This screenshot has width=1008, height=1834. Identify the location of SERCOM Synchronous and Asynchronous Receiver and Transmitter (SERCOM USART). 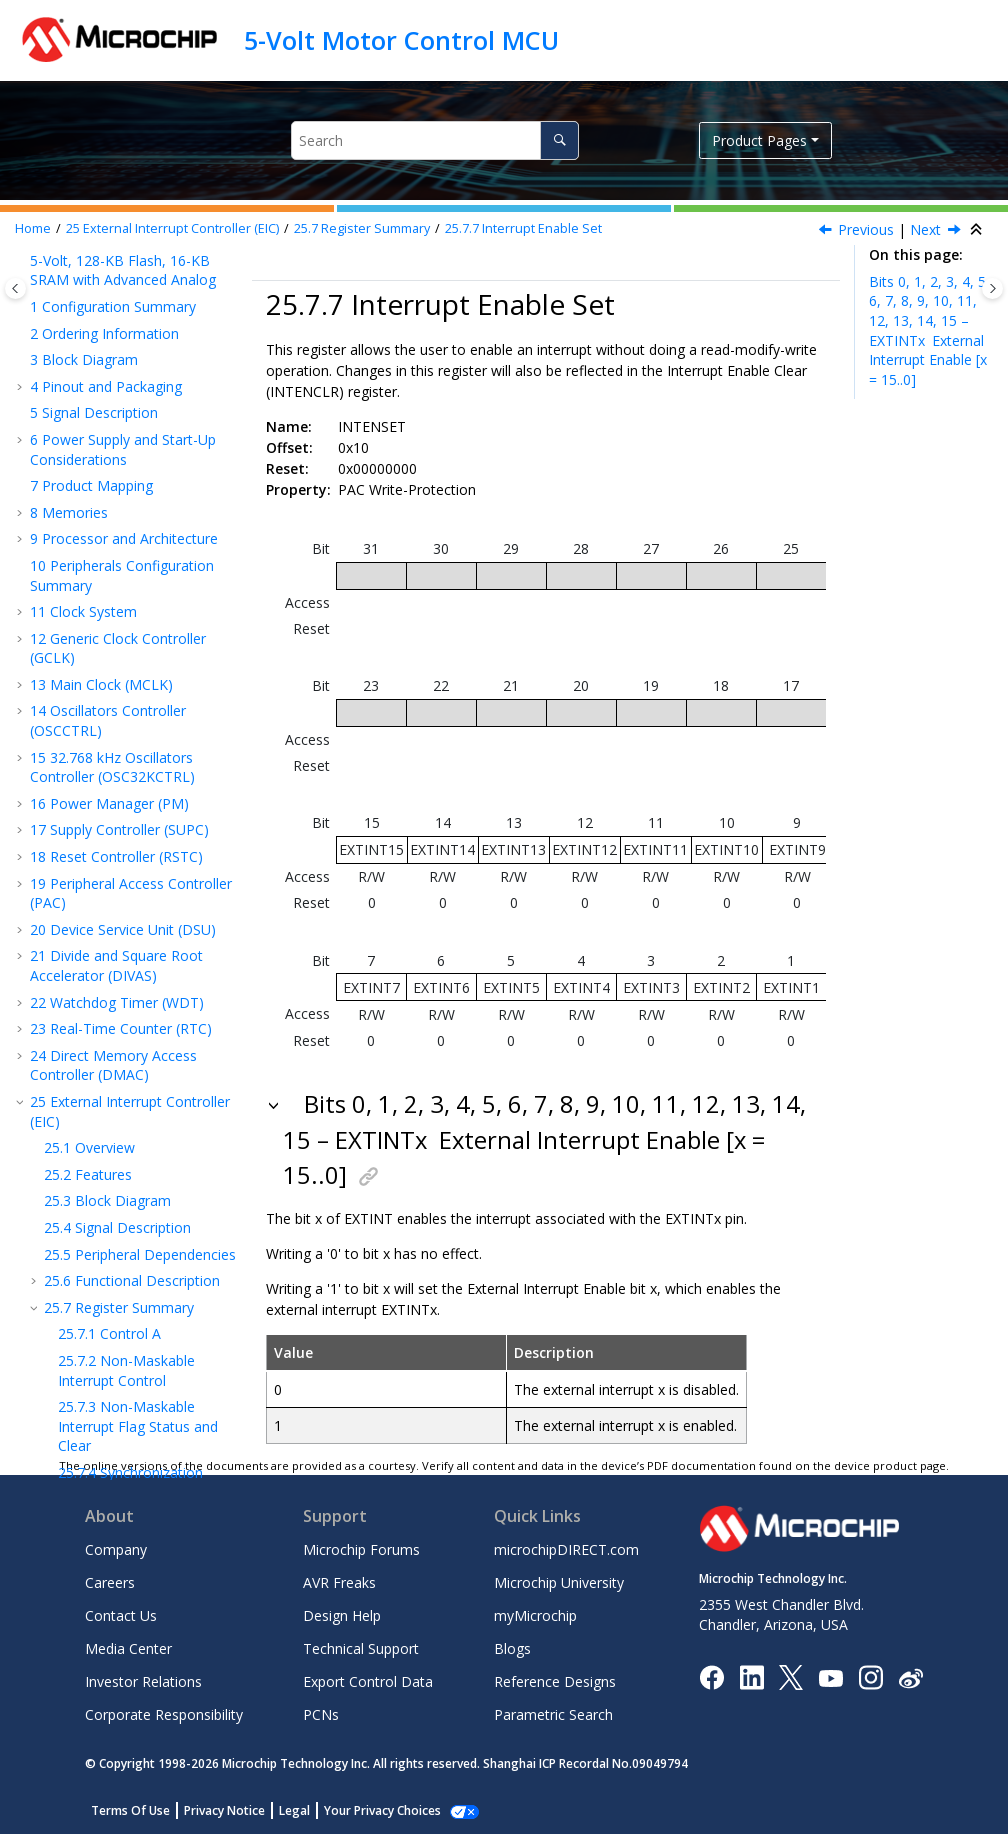
(128, 827).